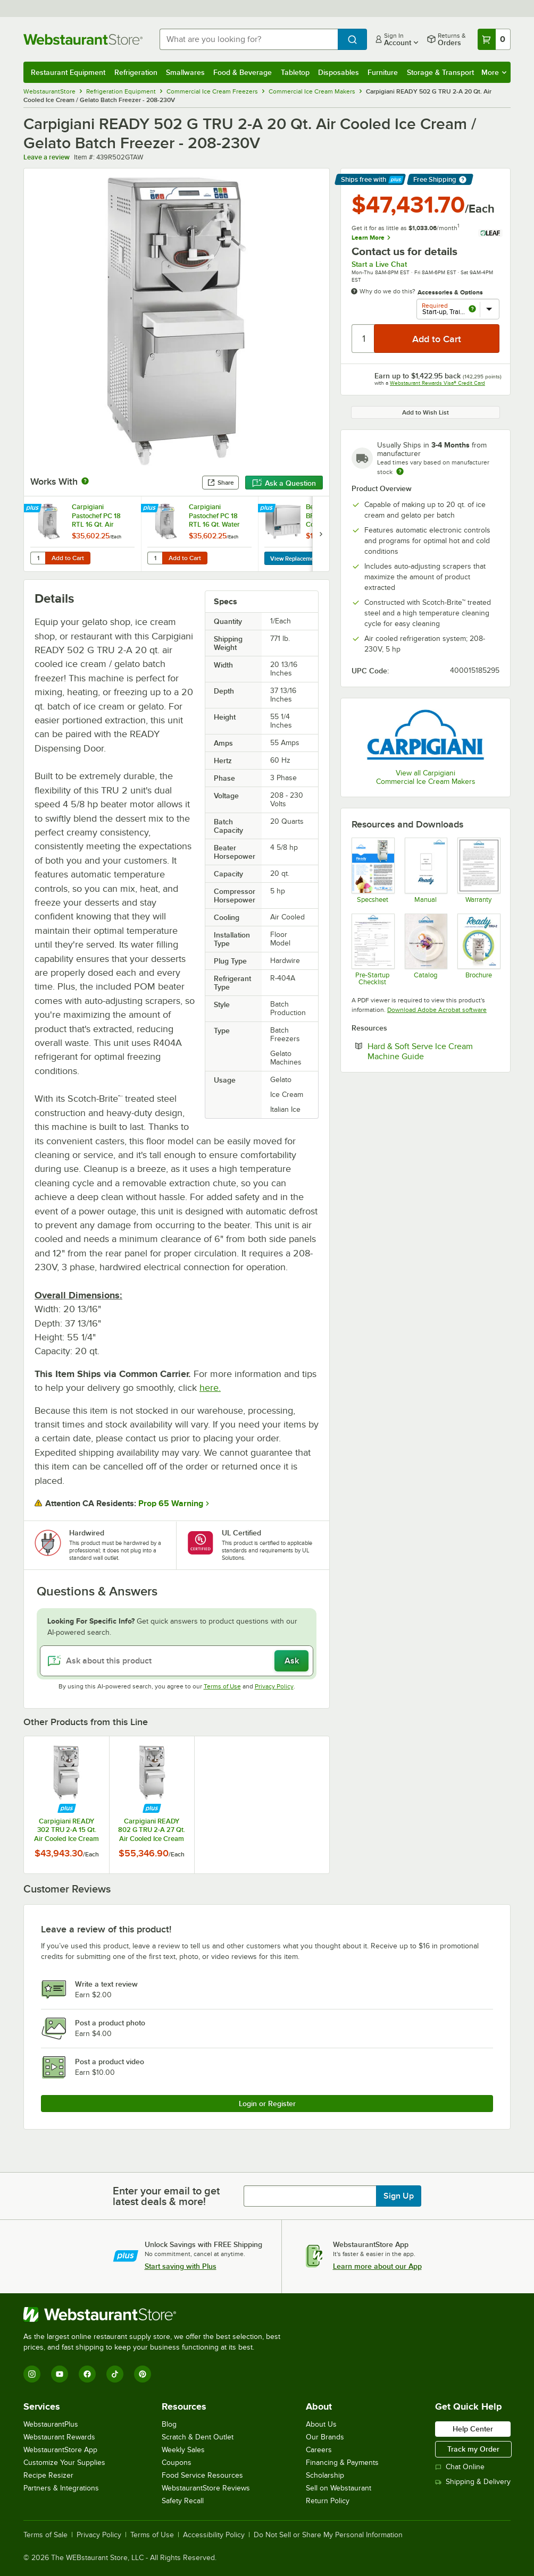  Describe the element at coordinates (379, 264) in the screenshot. I see `Start a Live Chat` at that location.